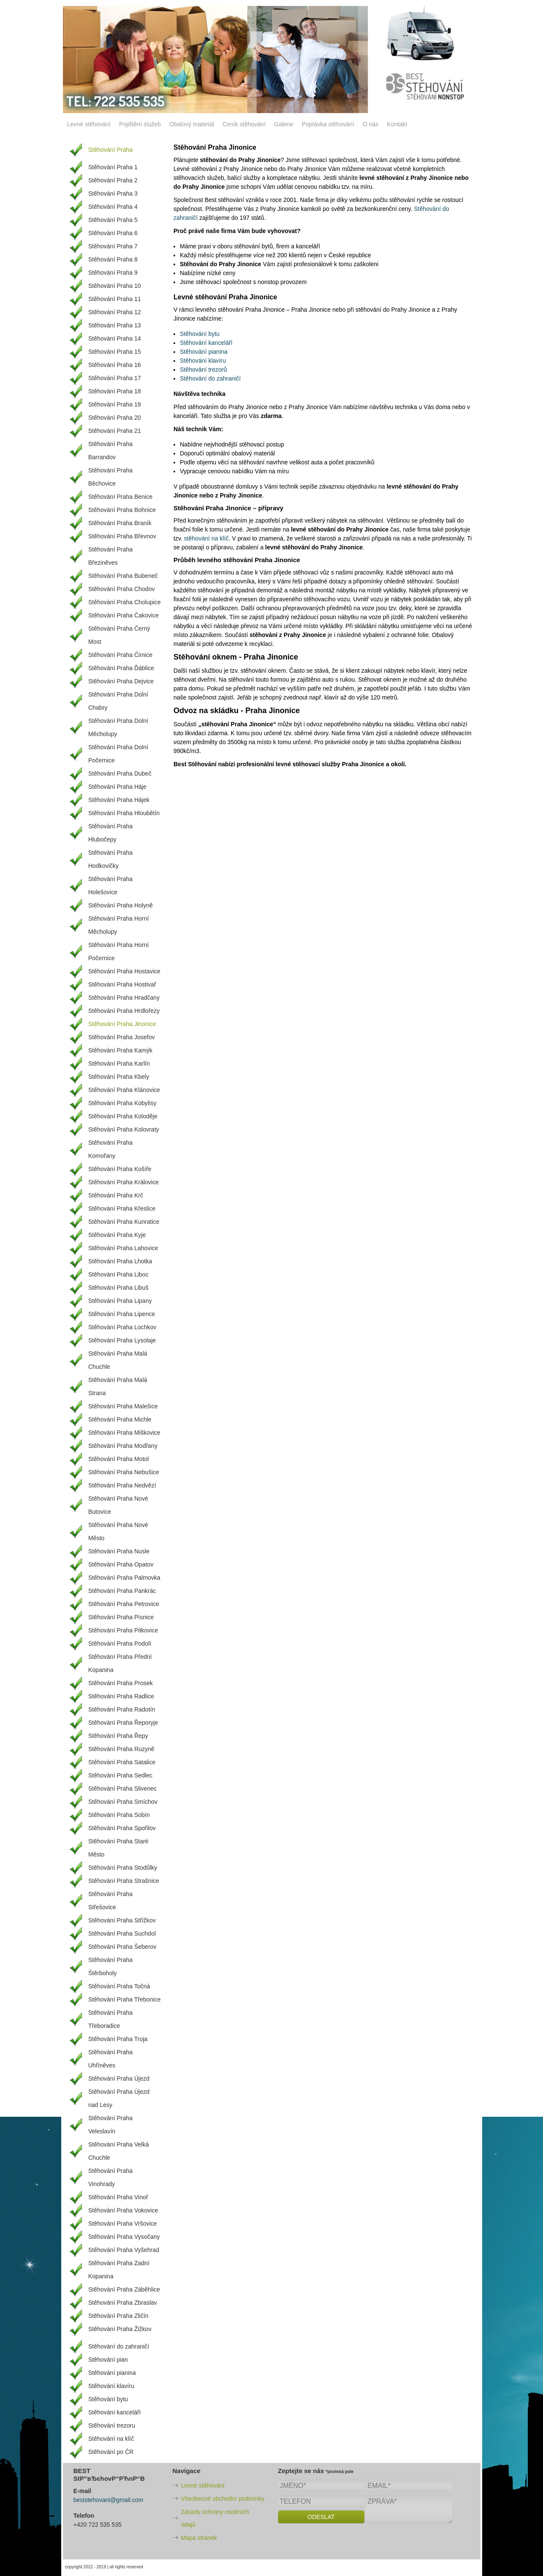 This screenshot has height=2576, width=543. Describe the element at coordinates (119, 1551) in the screenshot. I see `Stěhování Praha Nusle` at that location.